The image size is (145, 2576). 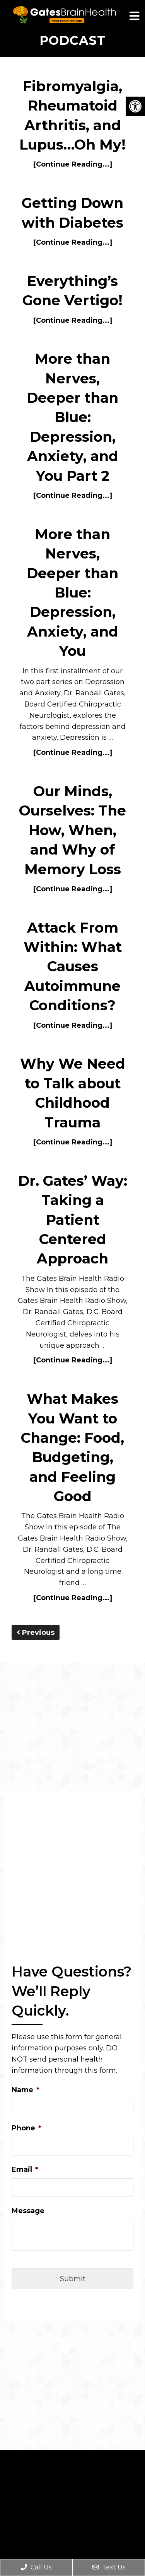 I want to click on [Continue Reading...], so click(x=72, y=164).